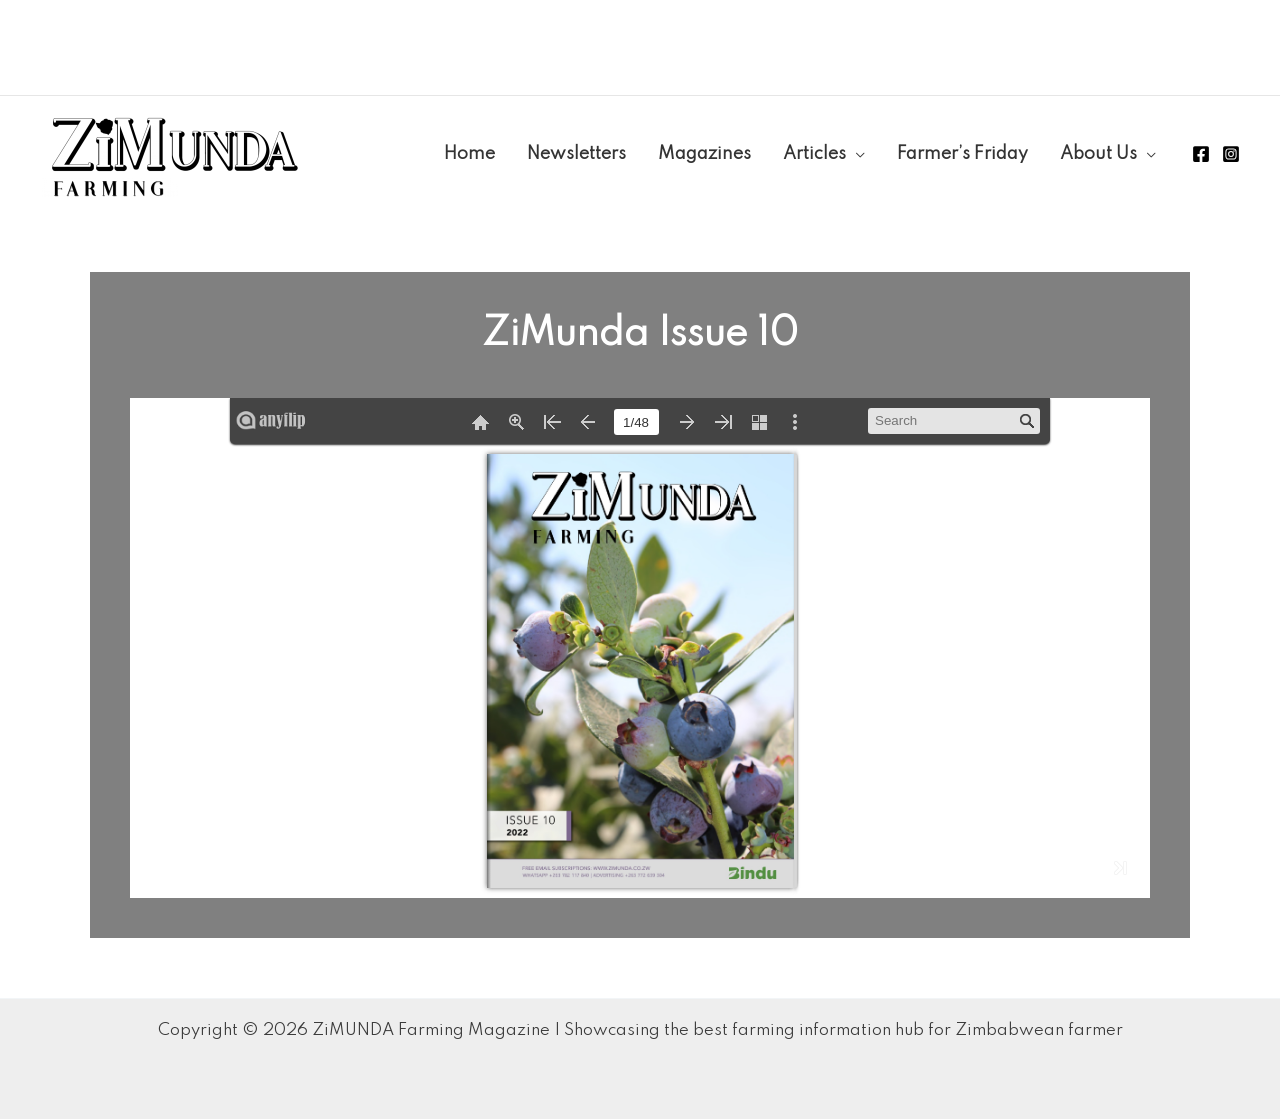 The width and height of the screenshot is (1280, 1119). Describe the element at coordinates (1201, 154) in the screenshot. I see `[Facebook]` at that location.